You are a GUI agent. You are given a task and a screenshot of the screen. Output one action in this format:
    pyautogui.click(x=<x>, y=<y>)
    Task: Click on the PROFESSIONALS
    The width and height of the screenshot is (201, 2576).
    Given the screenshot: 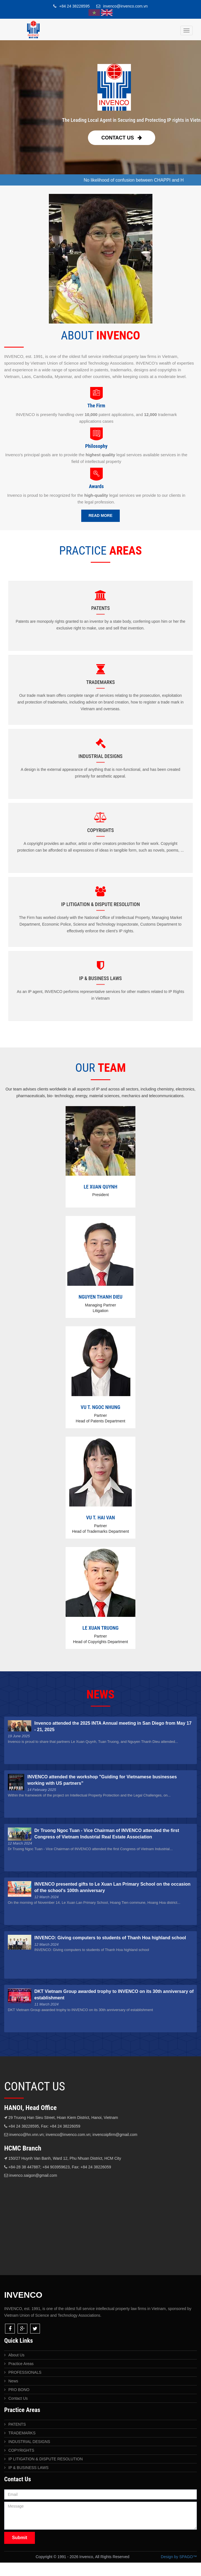 What is the action you would take?
    pyautogui.click(x=24, y=2372)
    